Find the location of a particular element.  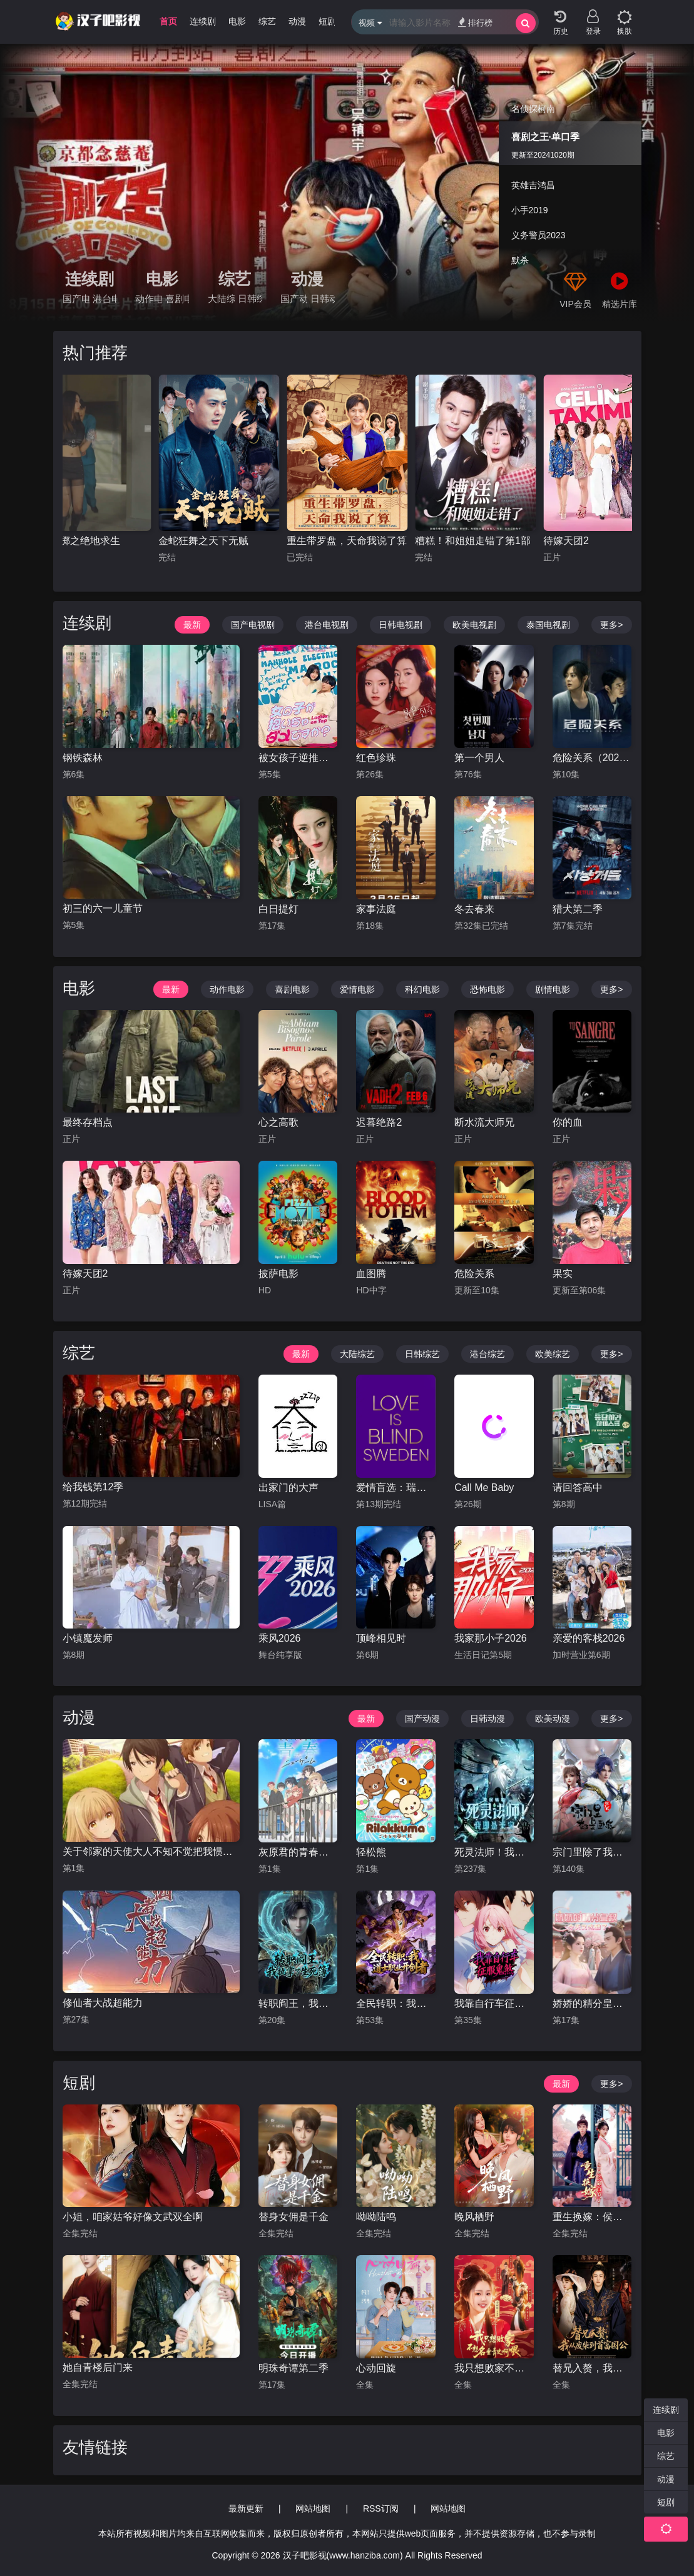

欧美综艺 is located at coordinates (552, 1354).